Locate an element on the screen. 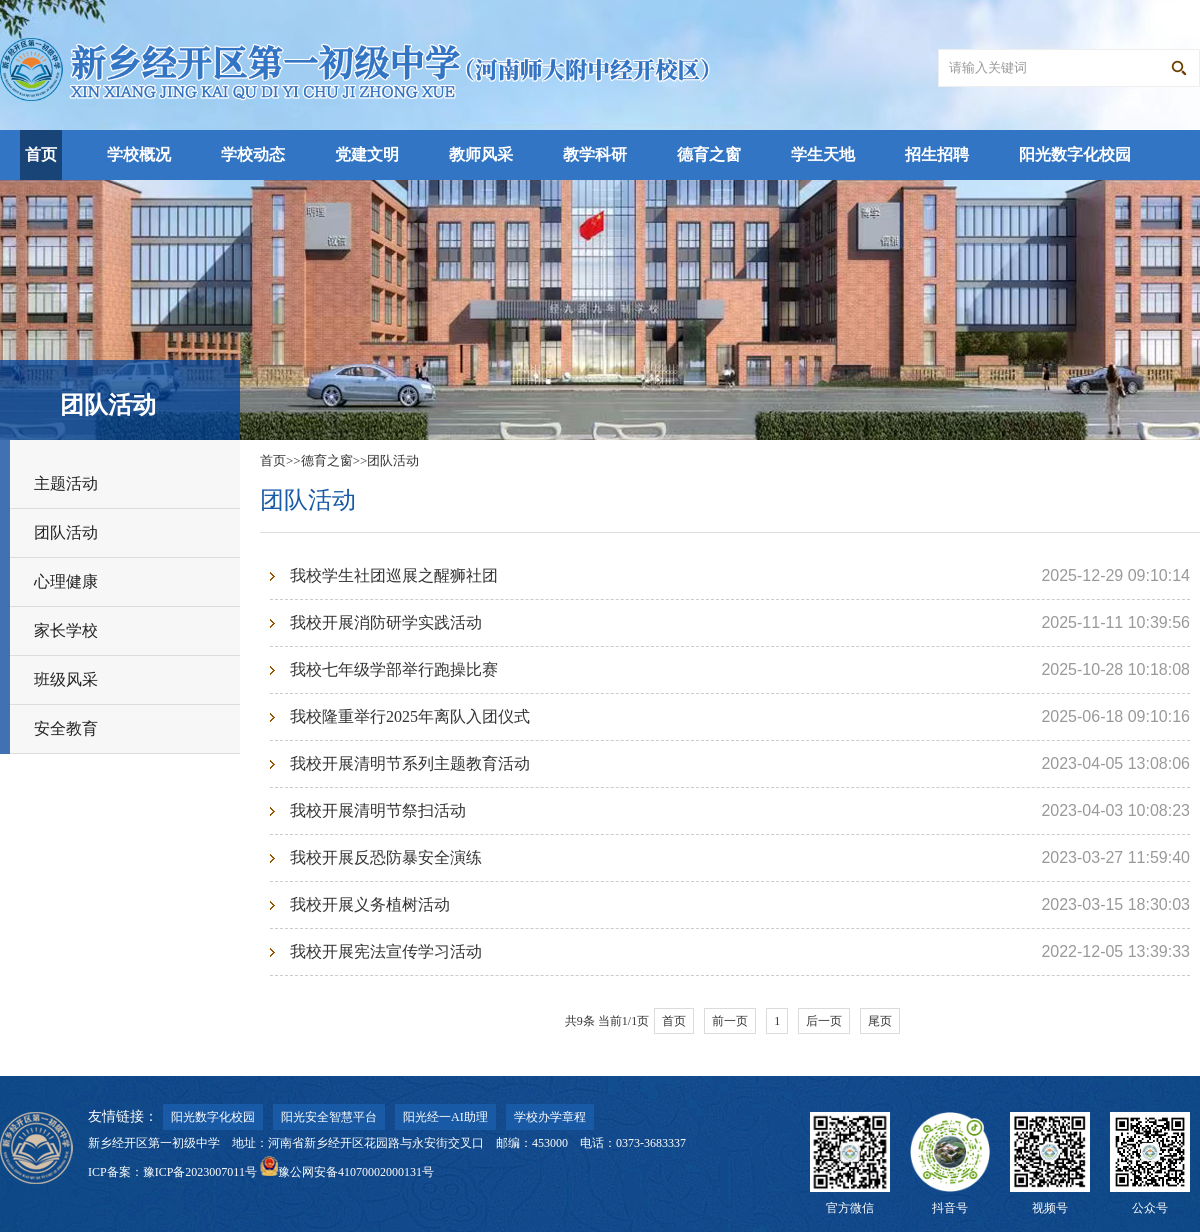 The height and width of the screenshot is (1232, 1200). 我校七年级学部举行跑操比赛 is located at coordinates (394, 669).